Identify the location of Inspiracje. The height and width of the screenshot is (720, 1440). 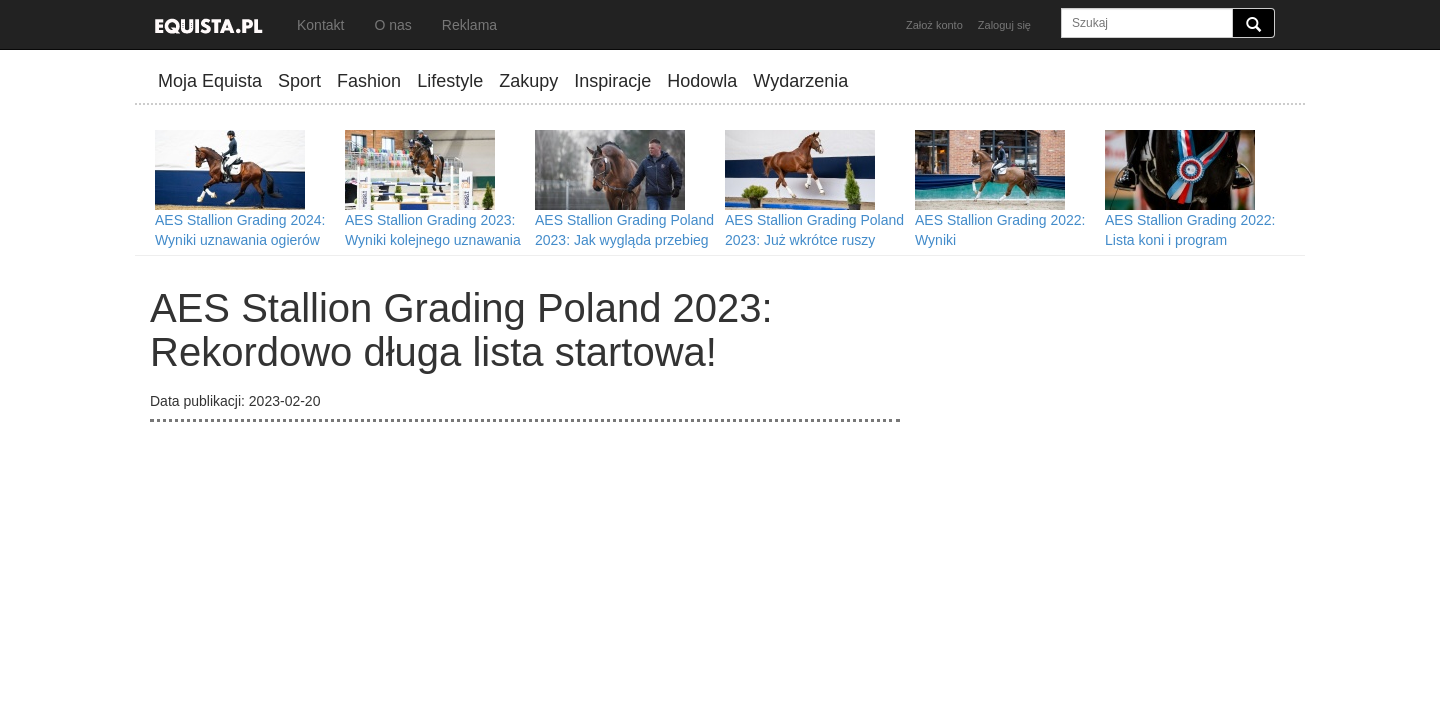
(612, 81).